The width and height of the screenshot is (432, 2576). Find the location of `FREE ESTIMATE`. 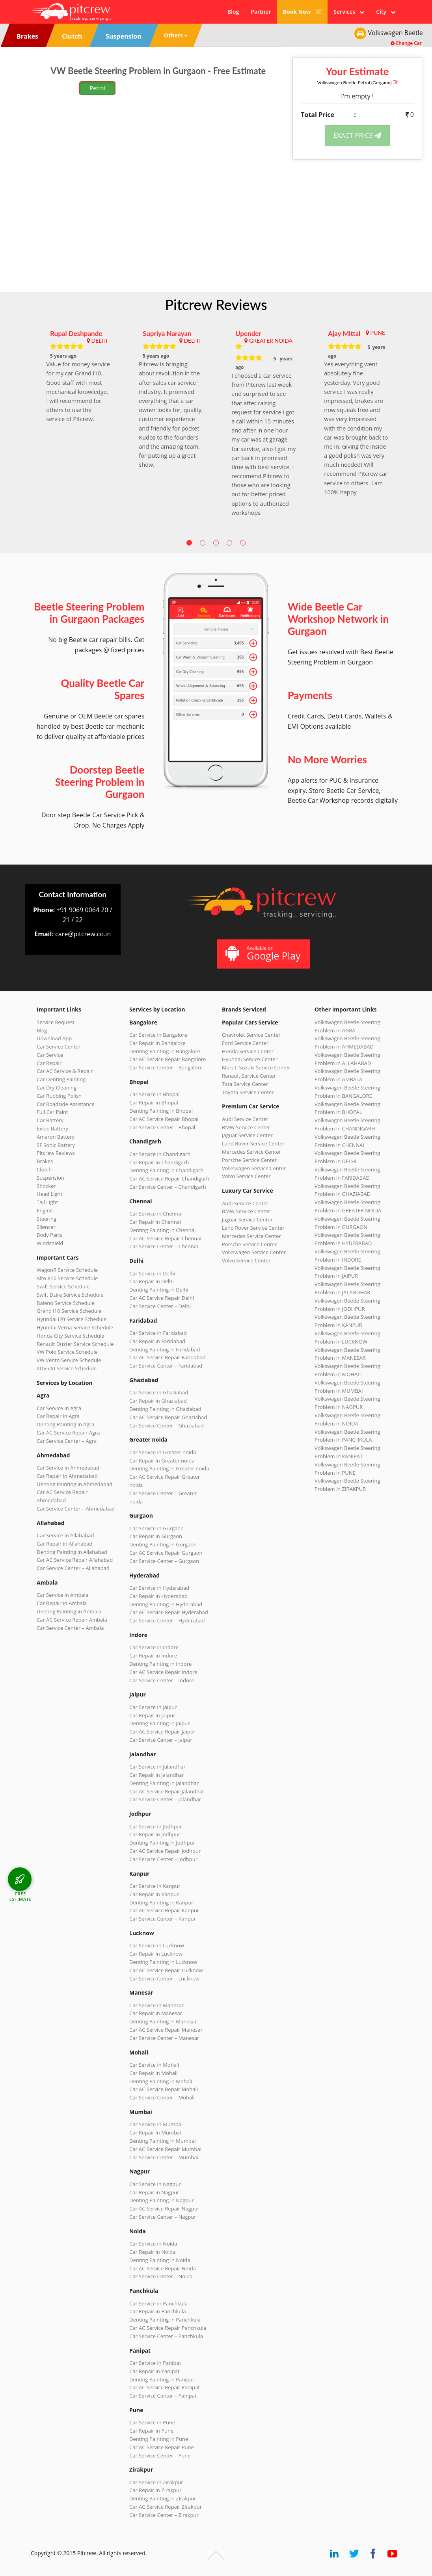

FREE ESTIMATE is located at coordinates (20, 1896).